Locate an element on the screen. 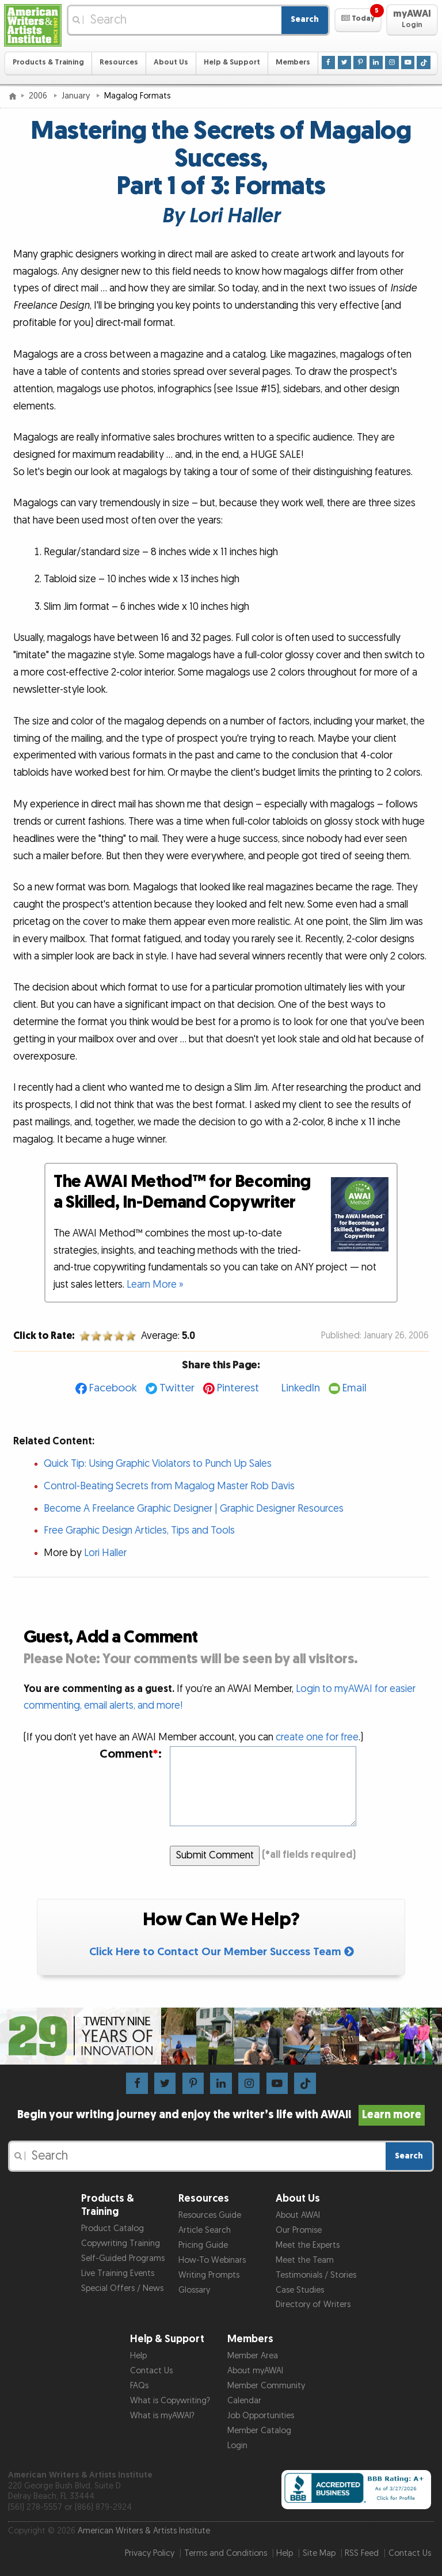 This screenshot has height=2576, width=442. Members is located at coordinates (293, 62).